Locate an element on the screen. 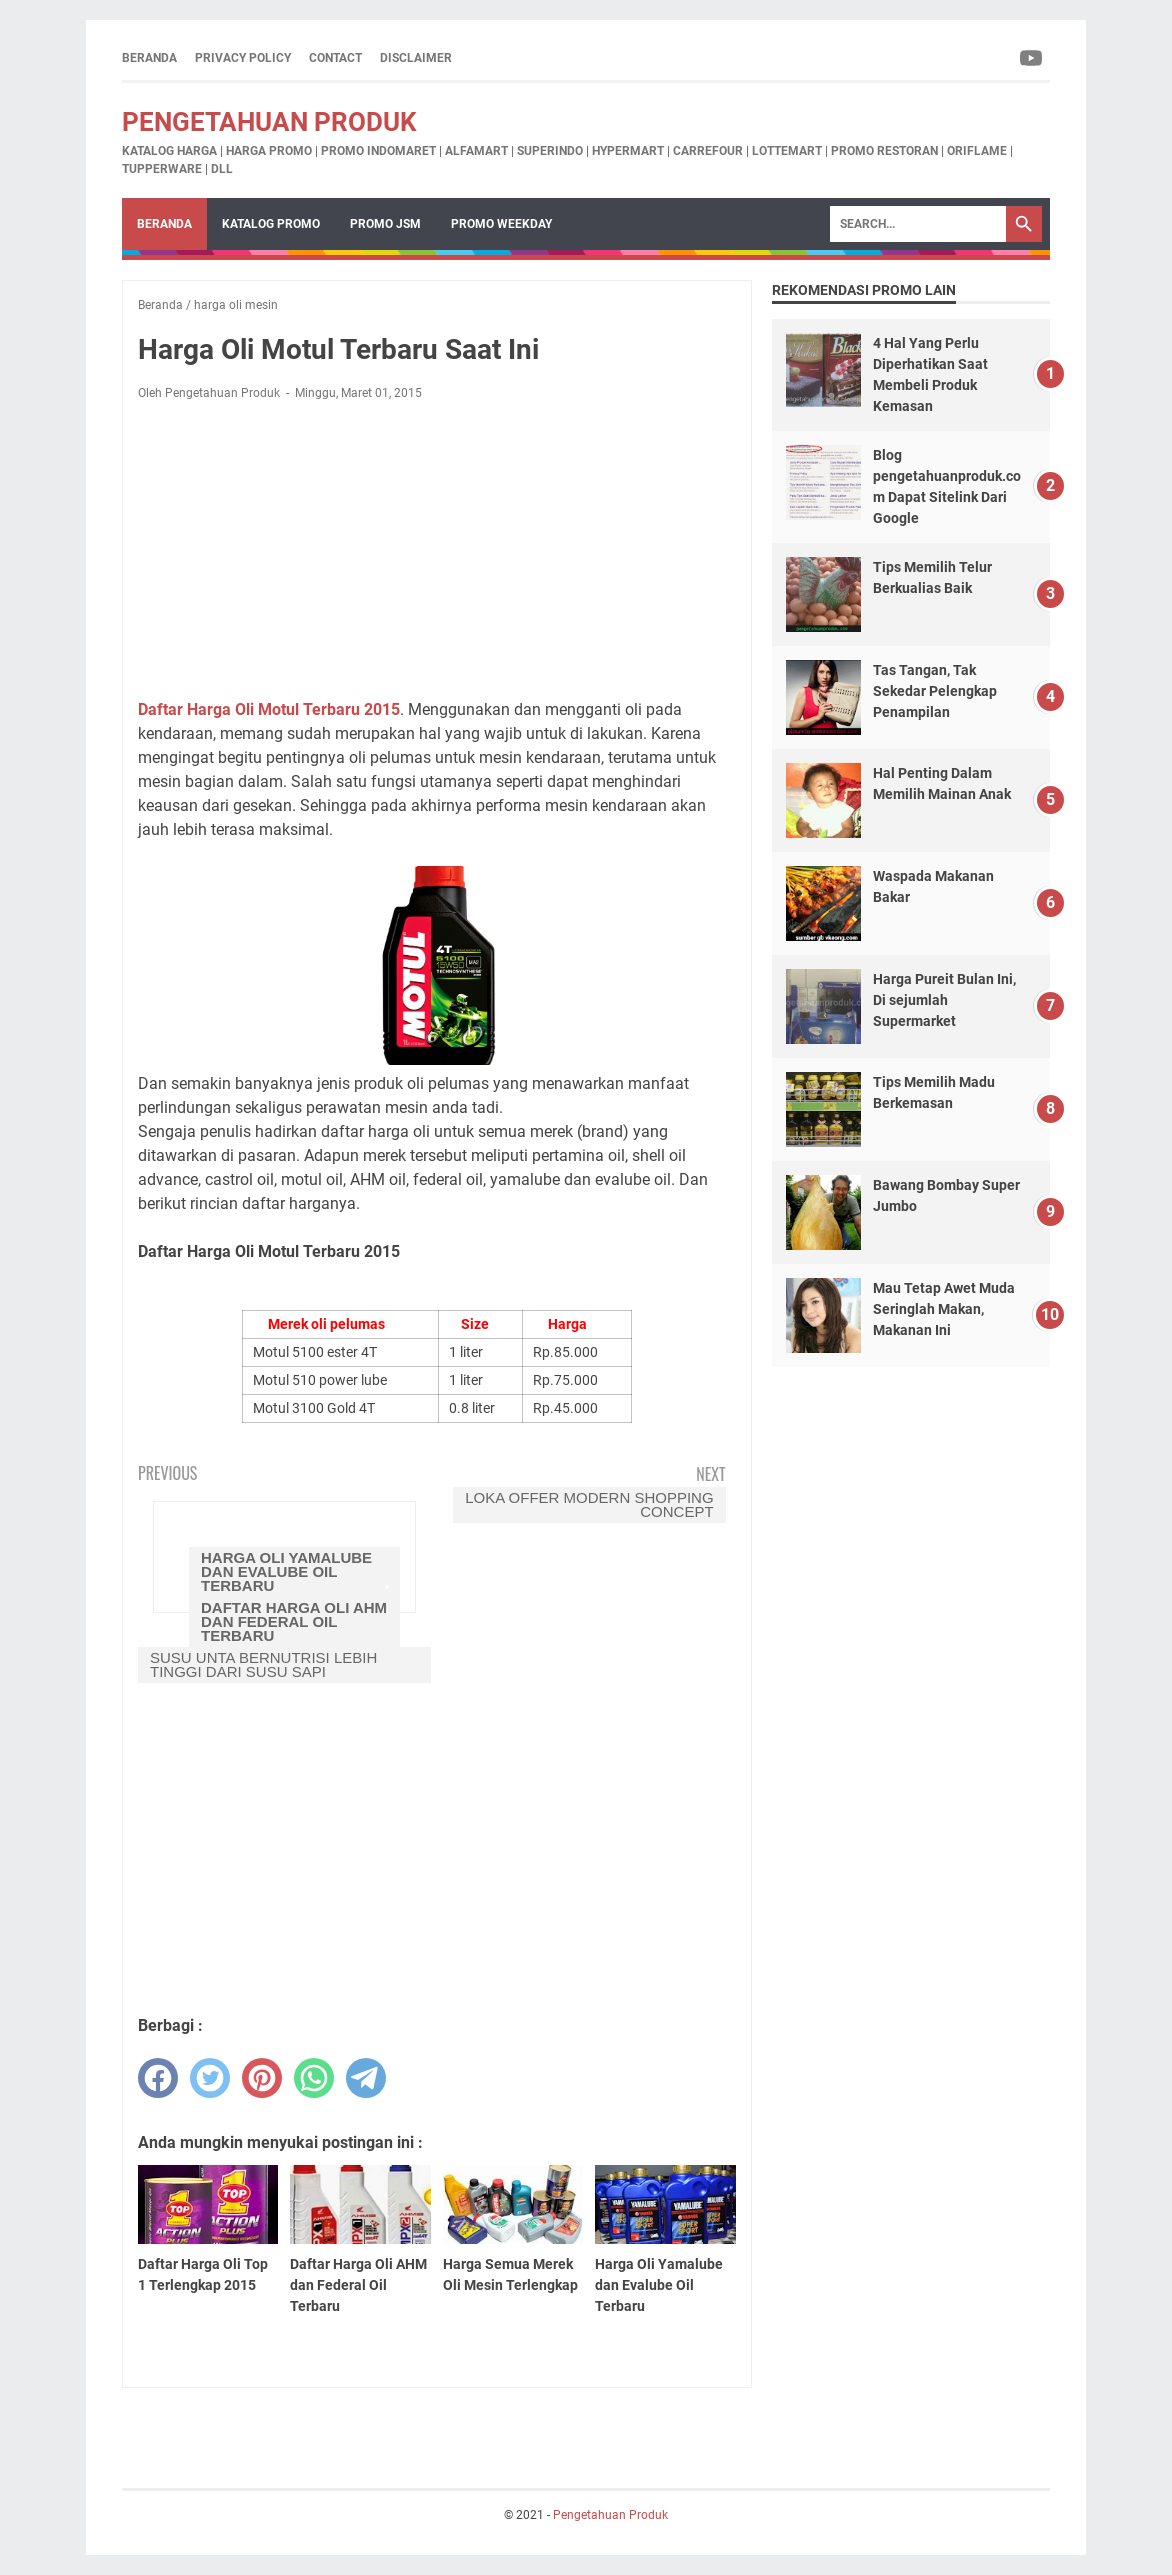 The image size is (1172, 2575). [youtube-icon] is located at coordinates (1032, 58).